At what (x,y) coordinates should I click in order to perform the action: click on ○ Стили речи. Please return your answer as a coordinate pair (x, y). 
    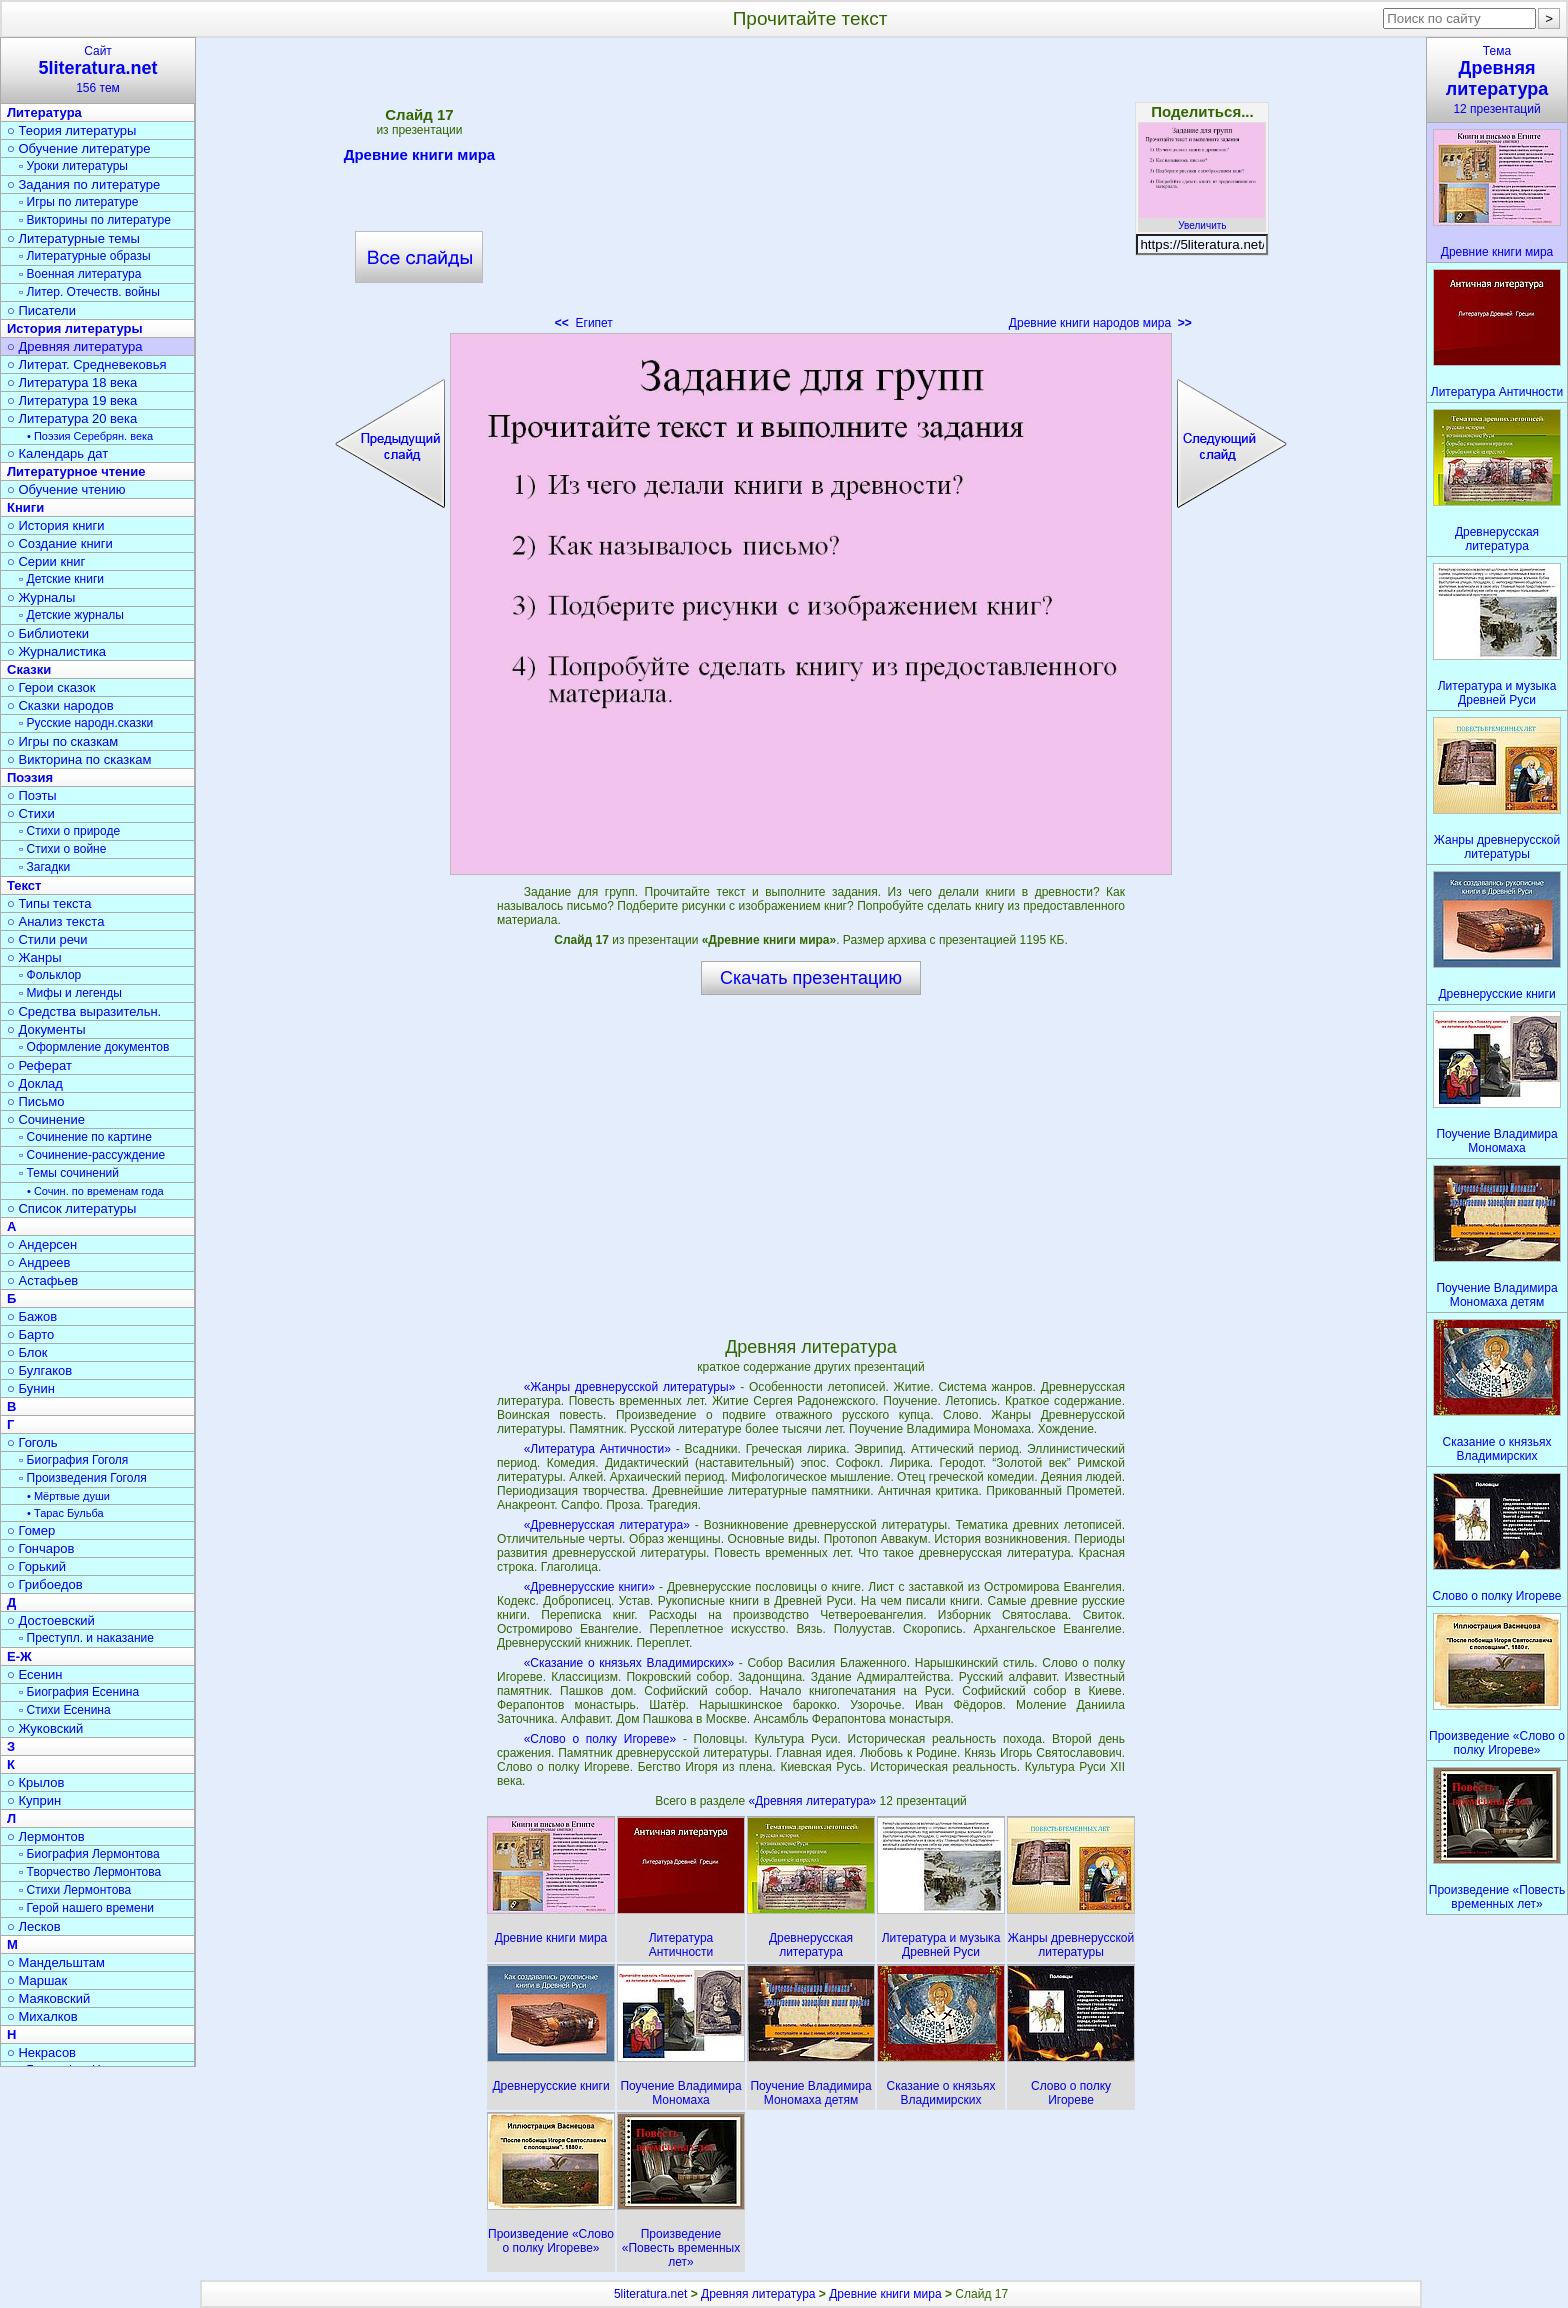
    Looking at the image, I should click on (47, 939).